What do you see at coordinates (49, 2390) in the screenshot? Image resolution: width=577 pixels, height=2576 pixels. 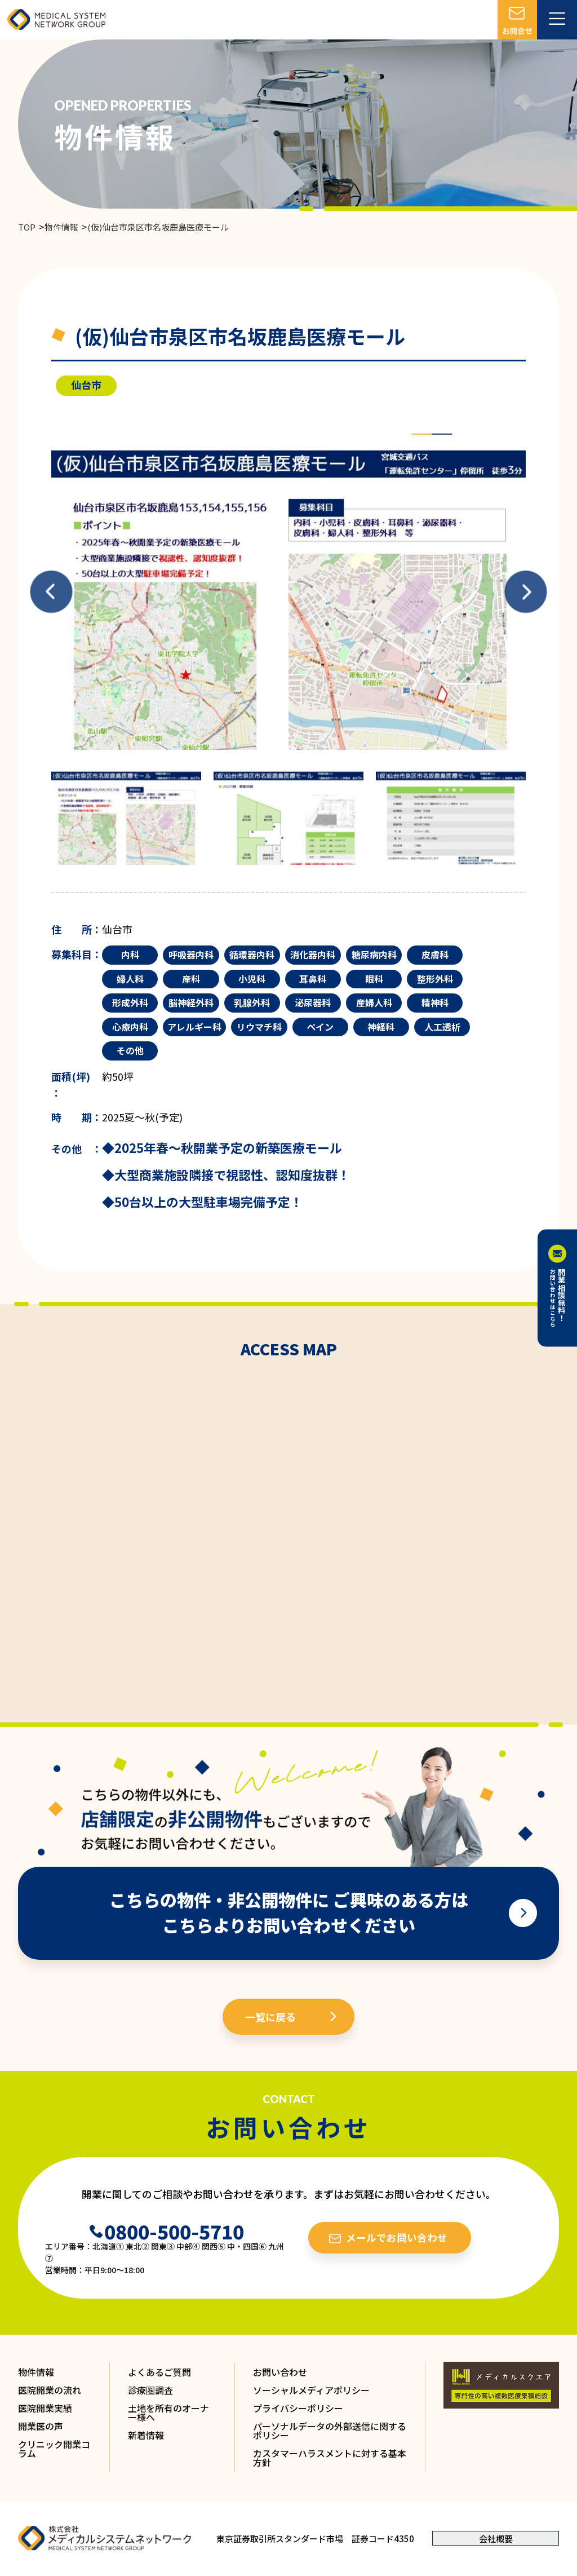 I see `医院開業の流れ` at bounding box center [49, 2390].